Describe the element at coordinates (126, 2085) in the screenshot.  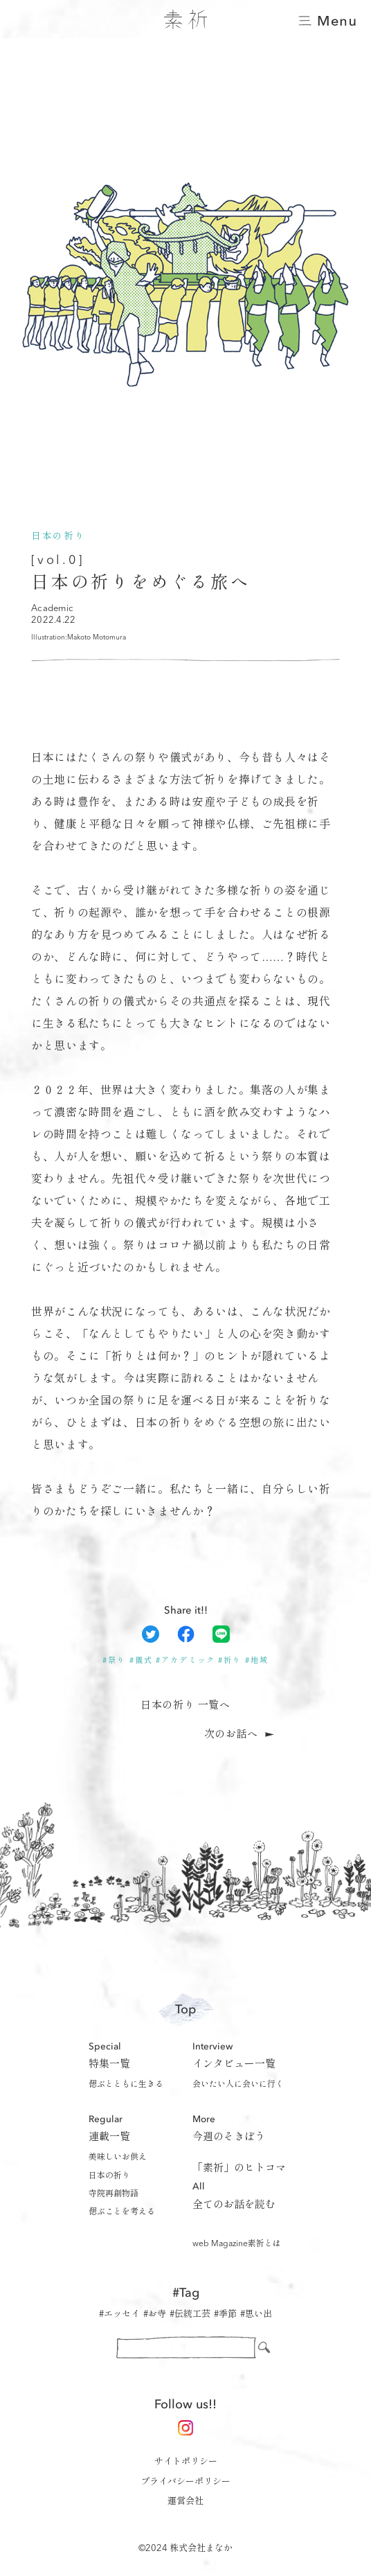
I see `偲ぶとともに生きる` at that location.